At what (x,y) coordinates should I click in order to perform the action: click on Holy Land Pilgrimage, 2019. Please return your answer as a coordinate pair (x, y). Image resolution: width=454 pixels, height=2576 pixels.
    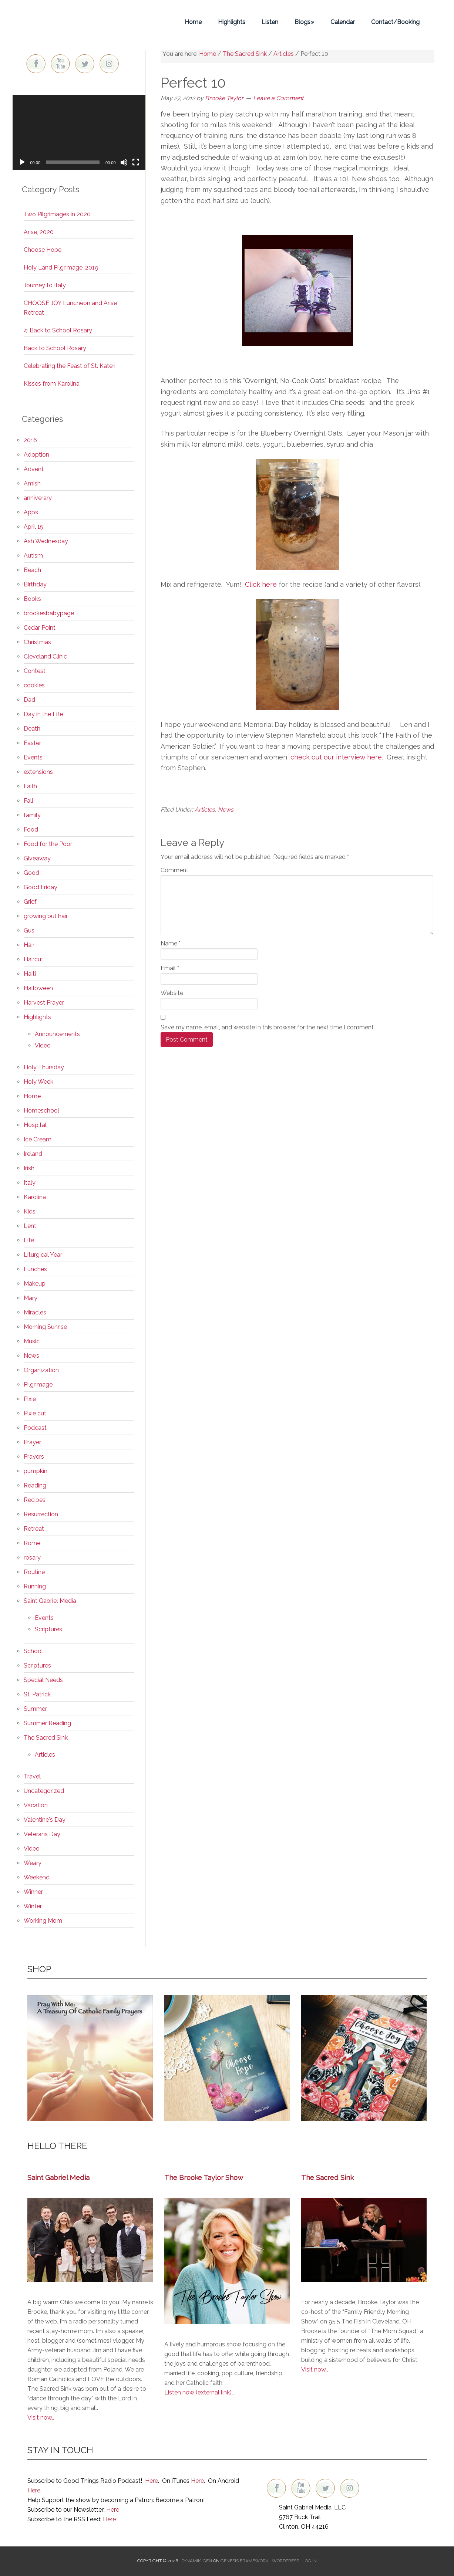
    Looking at the image, I should click on (61, 267).